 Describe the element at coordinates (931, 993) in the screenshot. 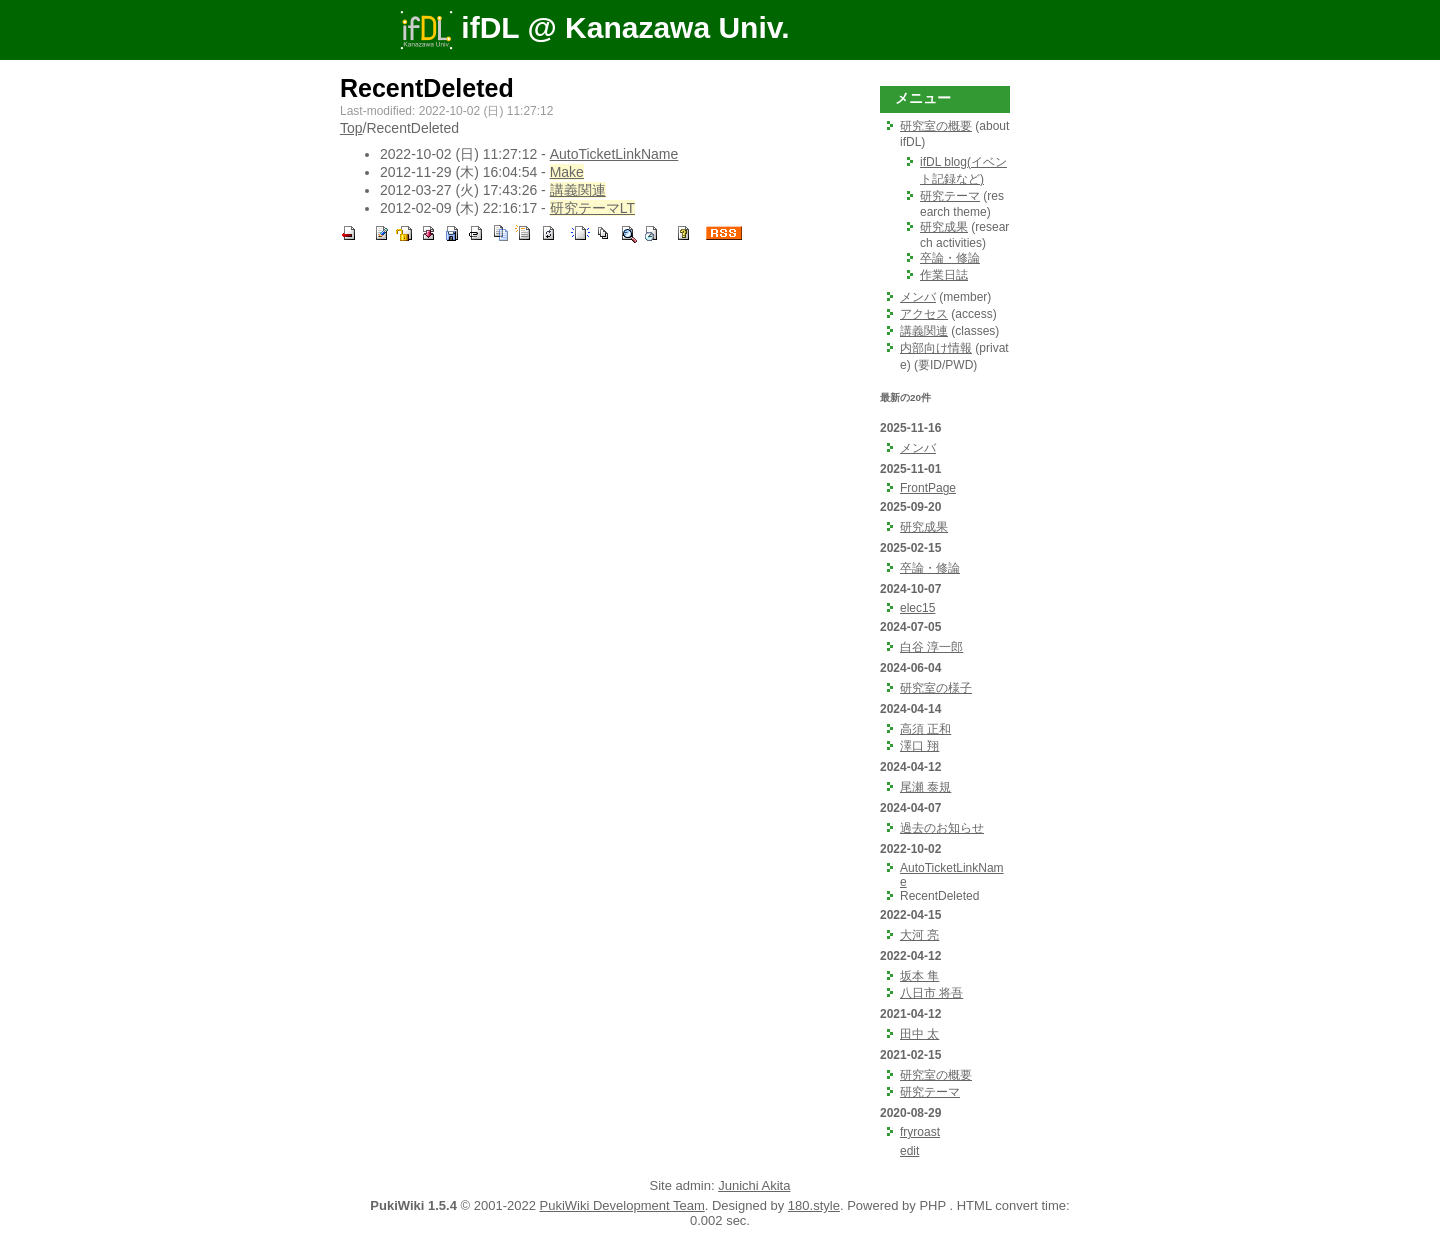

I see `八日市 将吾` at that location.